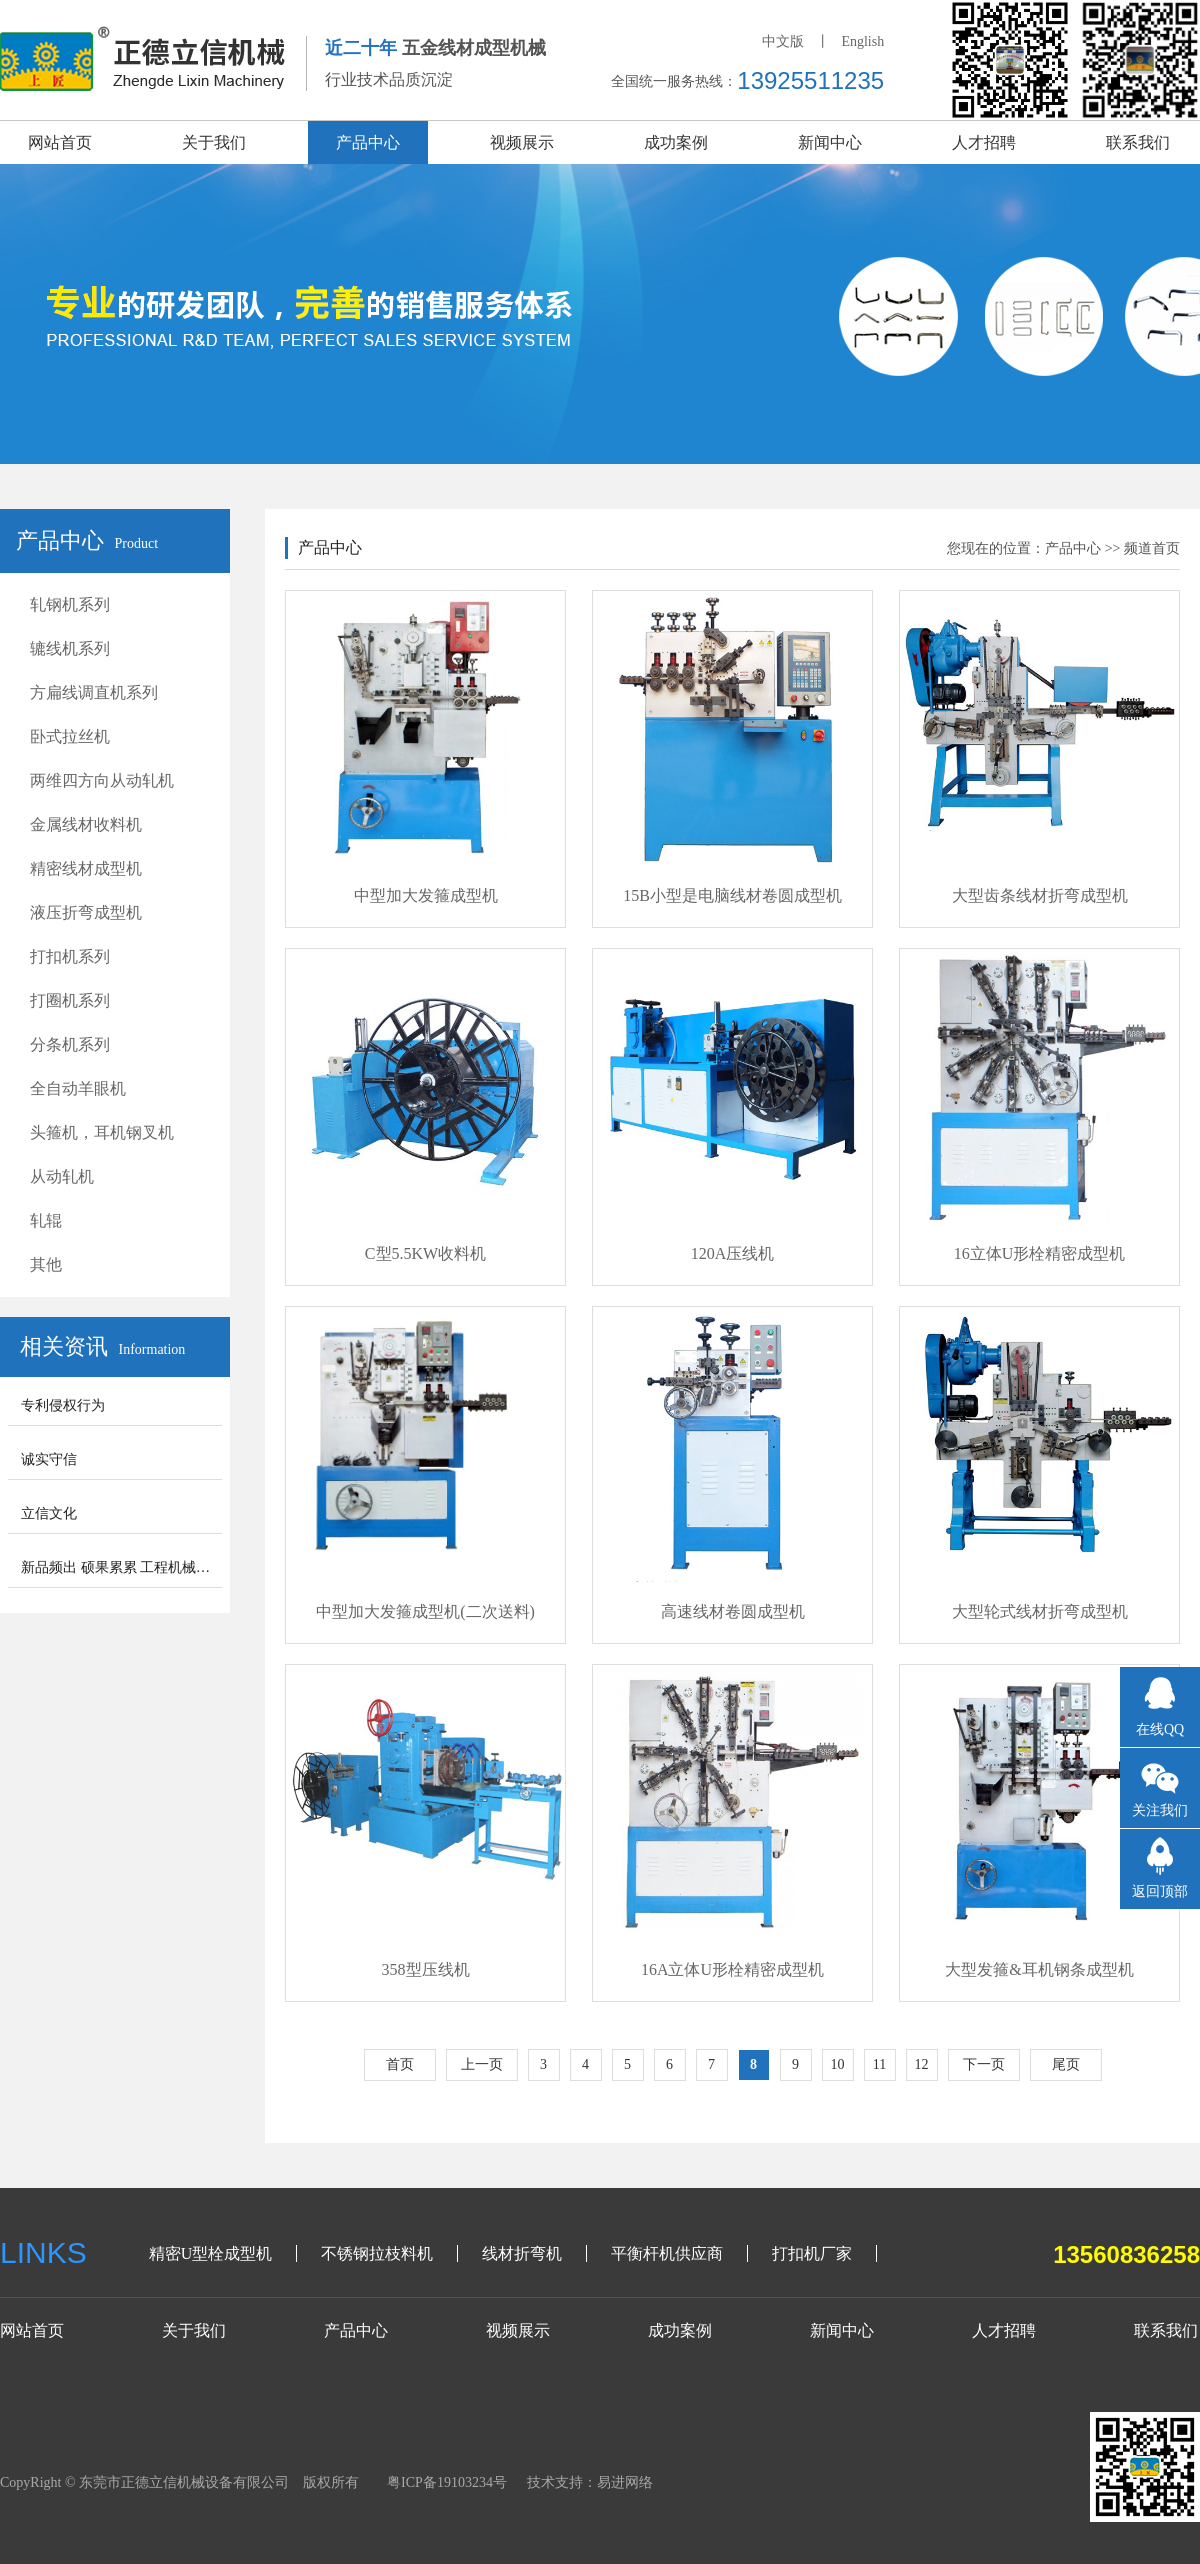 This screenshot has height=2564, width=1200. What do you see at coordinates (49, 1459) in the screenshot?
I see `诚实守信` at bounding box center [49, 1459].